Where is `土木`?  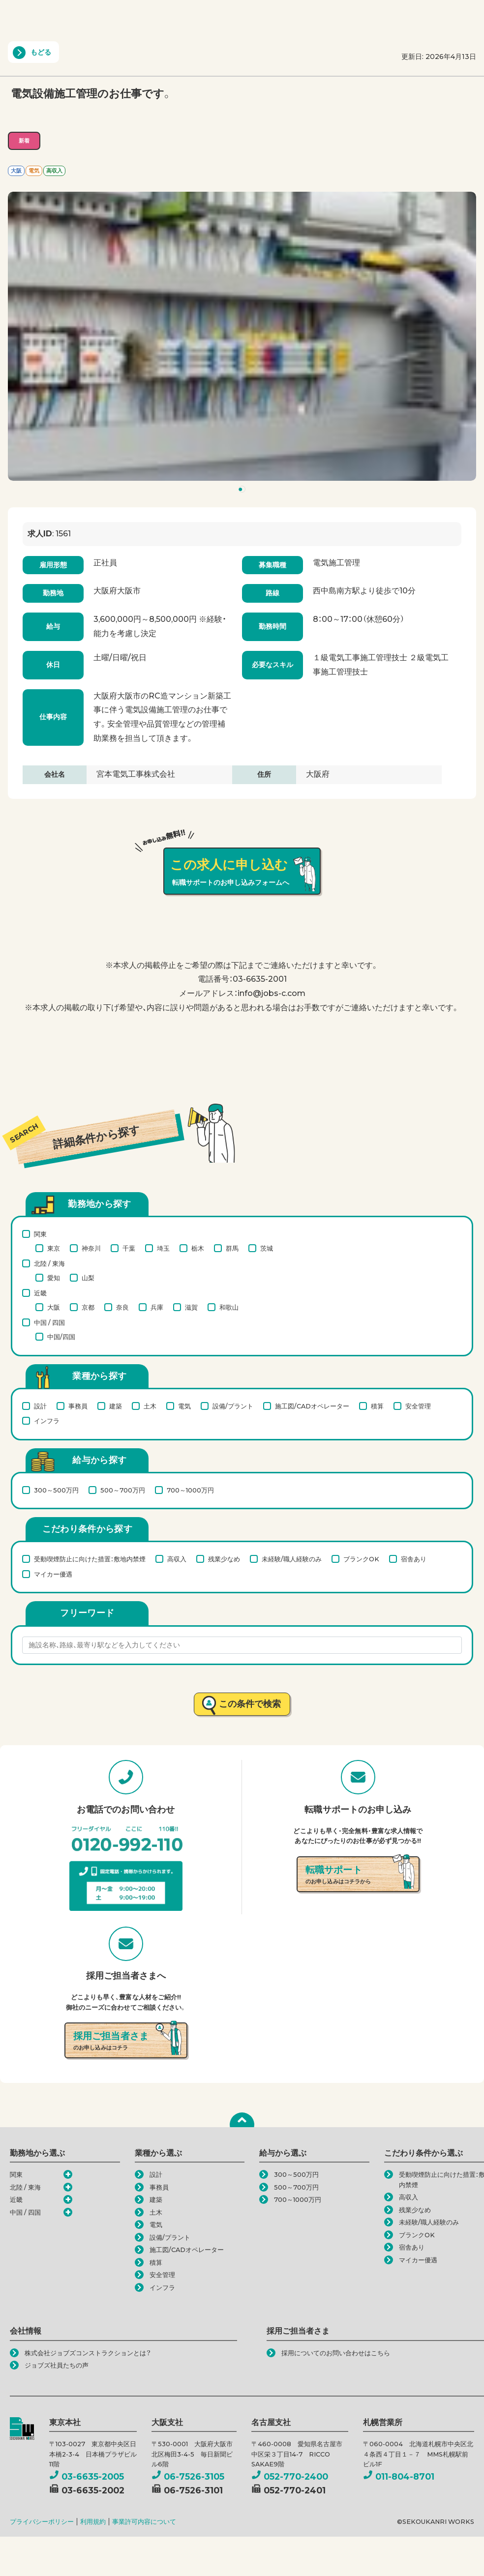
土木 is located at coordinates (150, 1406).